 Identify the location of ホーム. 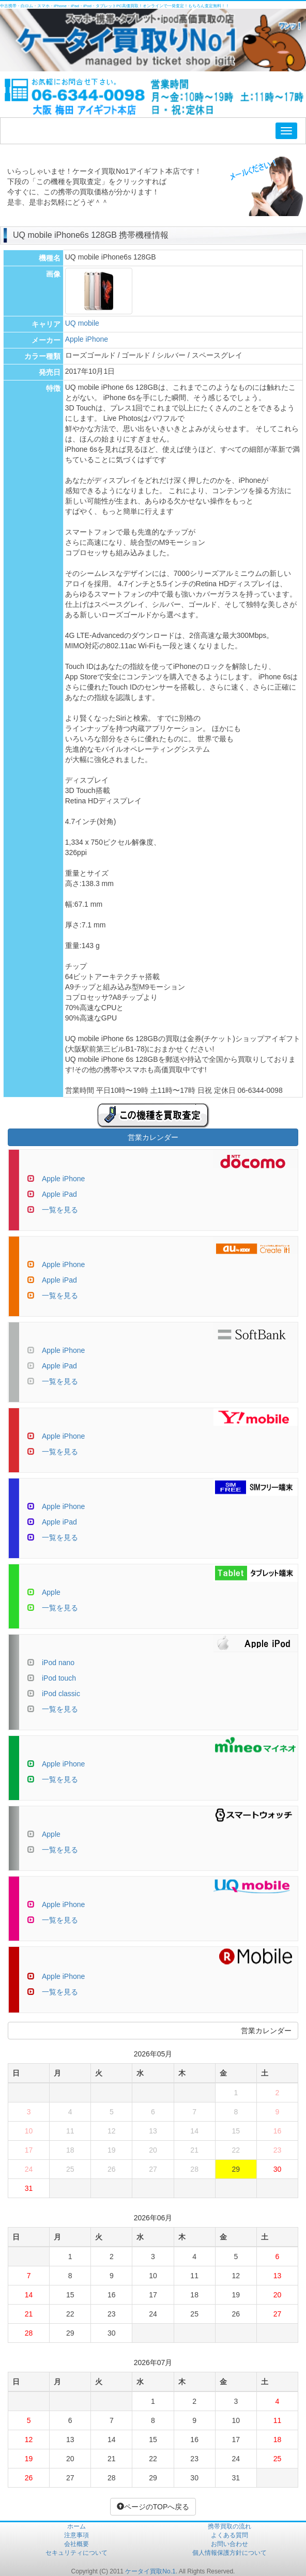
(76, 2526).